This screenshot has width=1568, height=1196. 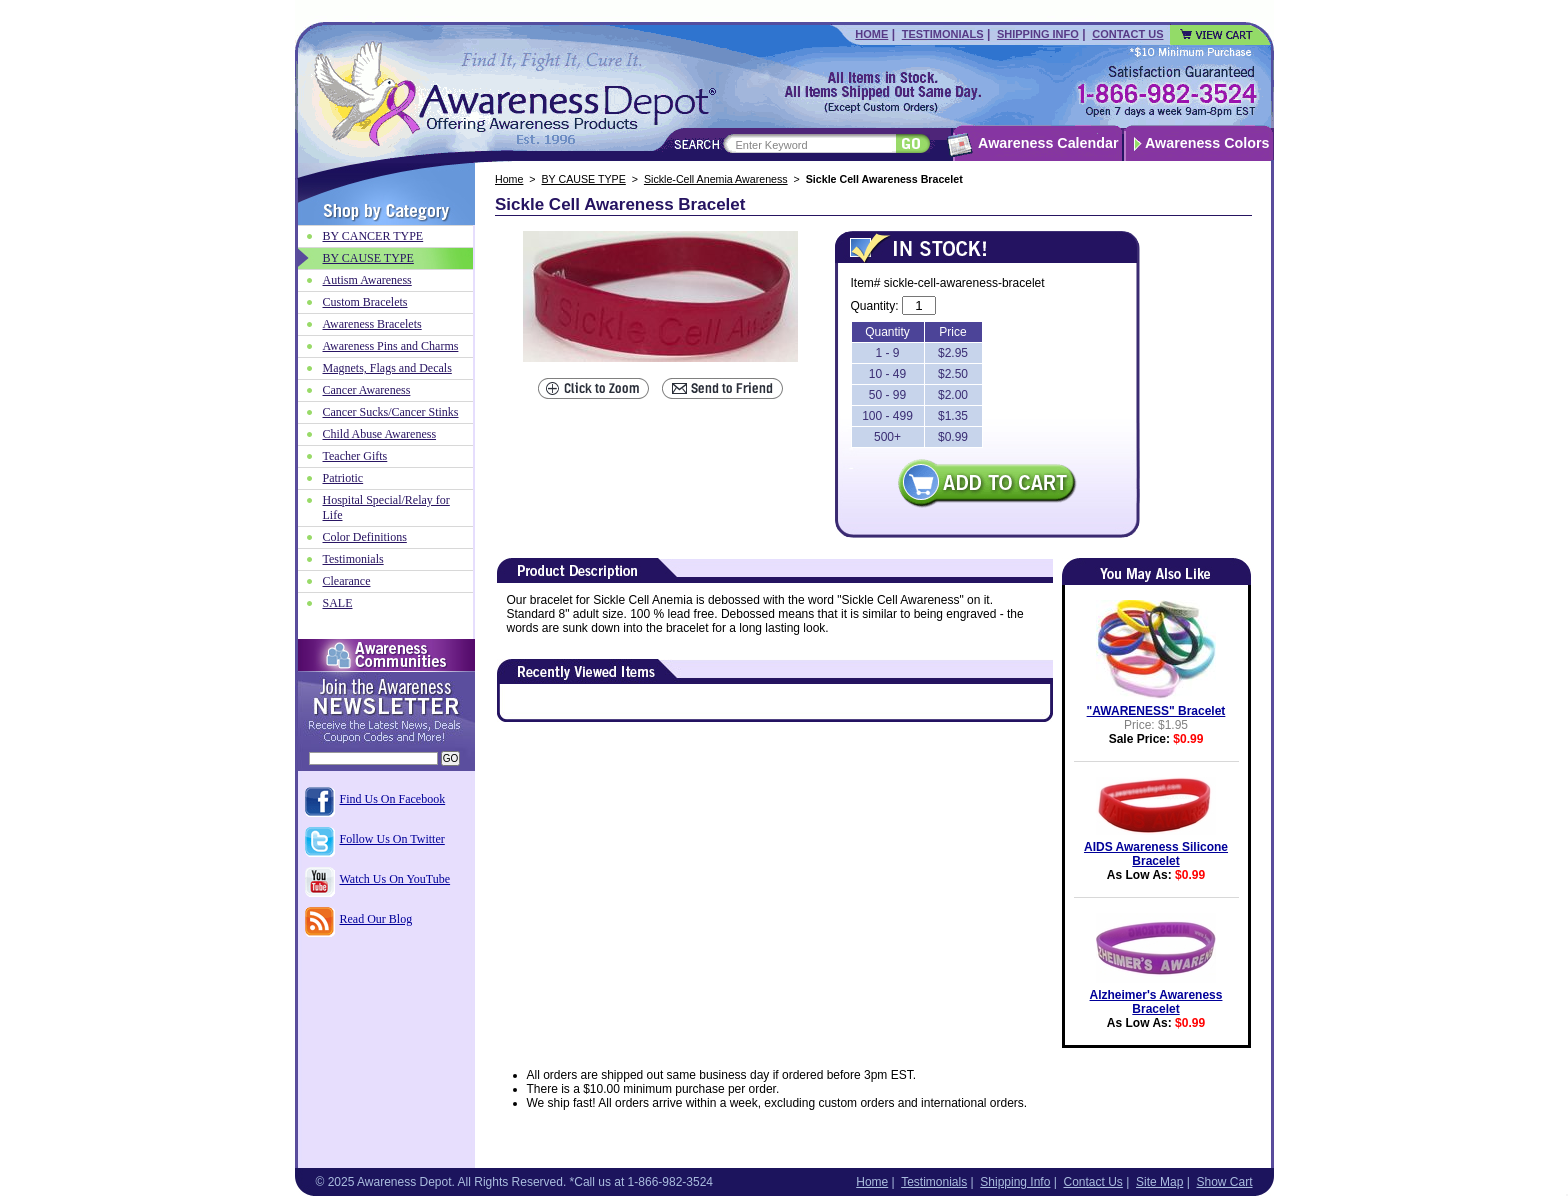 What do you see at coordinates (871, 34) in the screenshot?
I see `Home` at bounding box center [871, 34].